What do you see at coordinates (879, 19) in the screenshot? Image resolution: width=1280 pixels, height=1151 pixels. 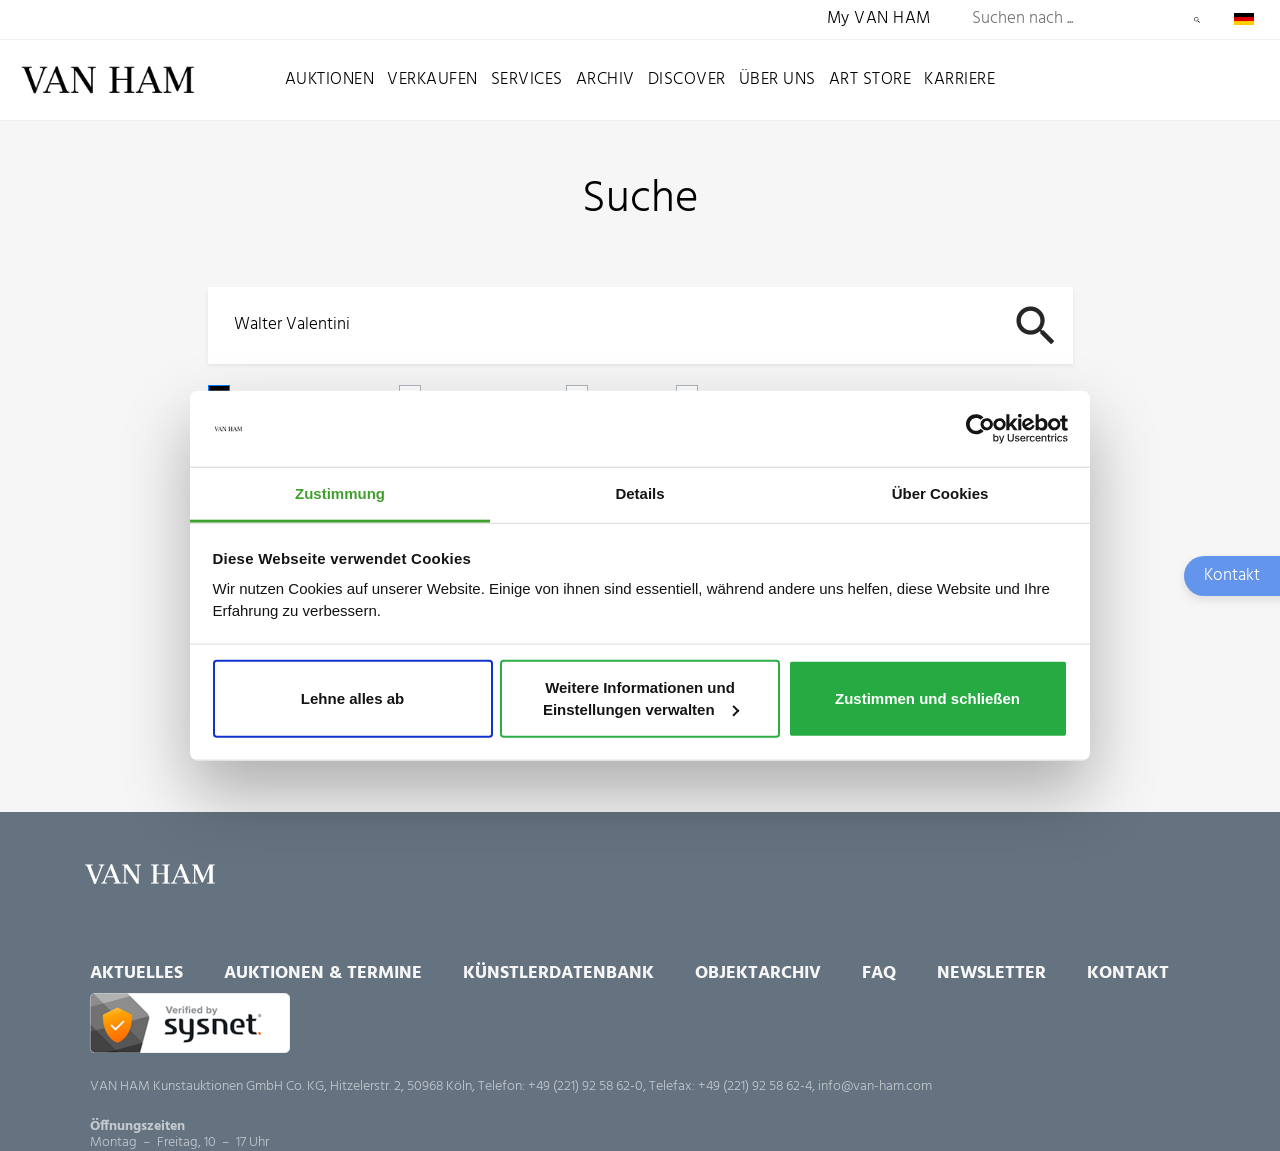 I see `My VAN HAM` at bounding box center [879, 19].